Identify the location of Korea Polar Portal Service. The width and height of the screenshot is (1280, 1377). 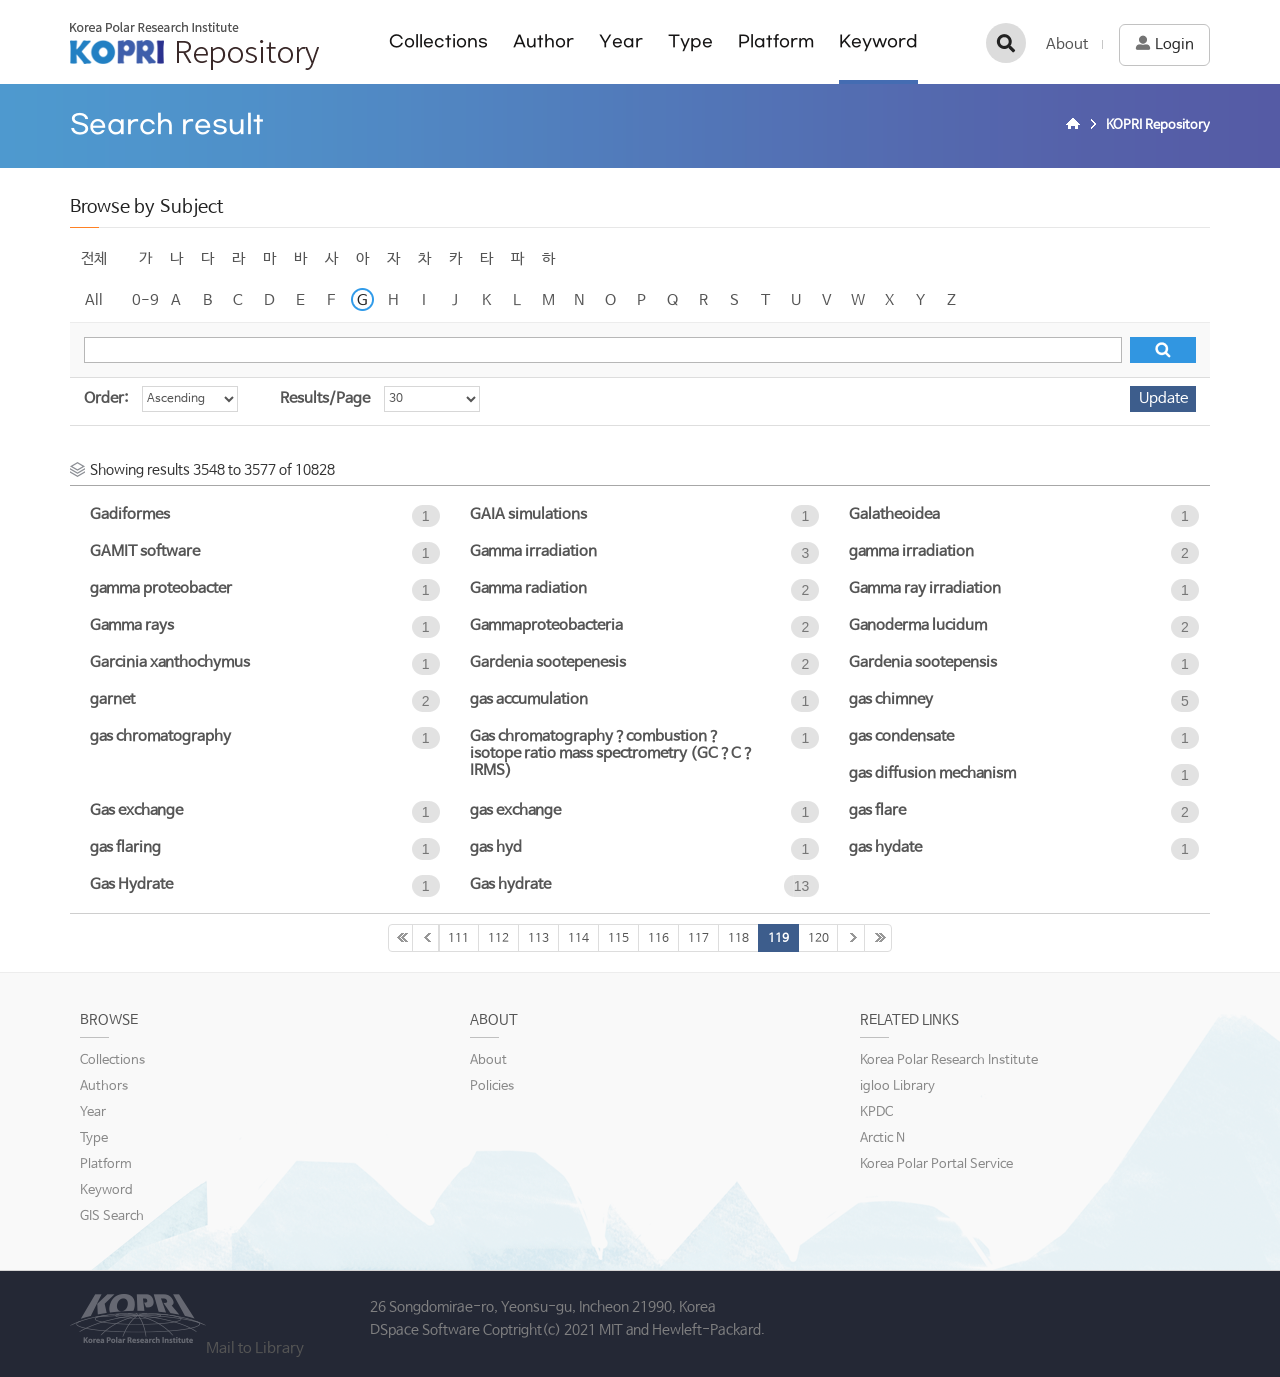
(936, 1164).